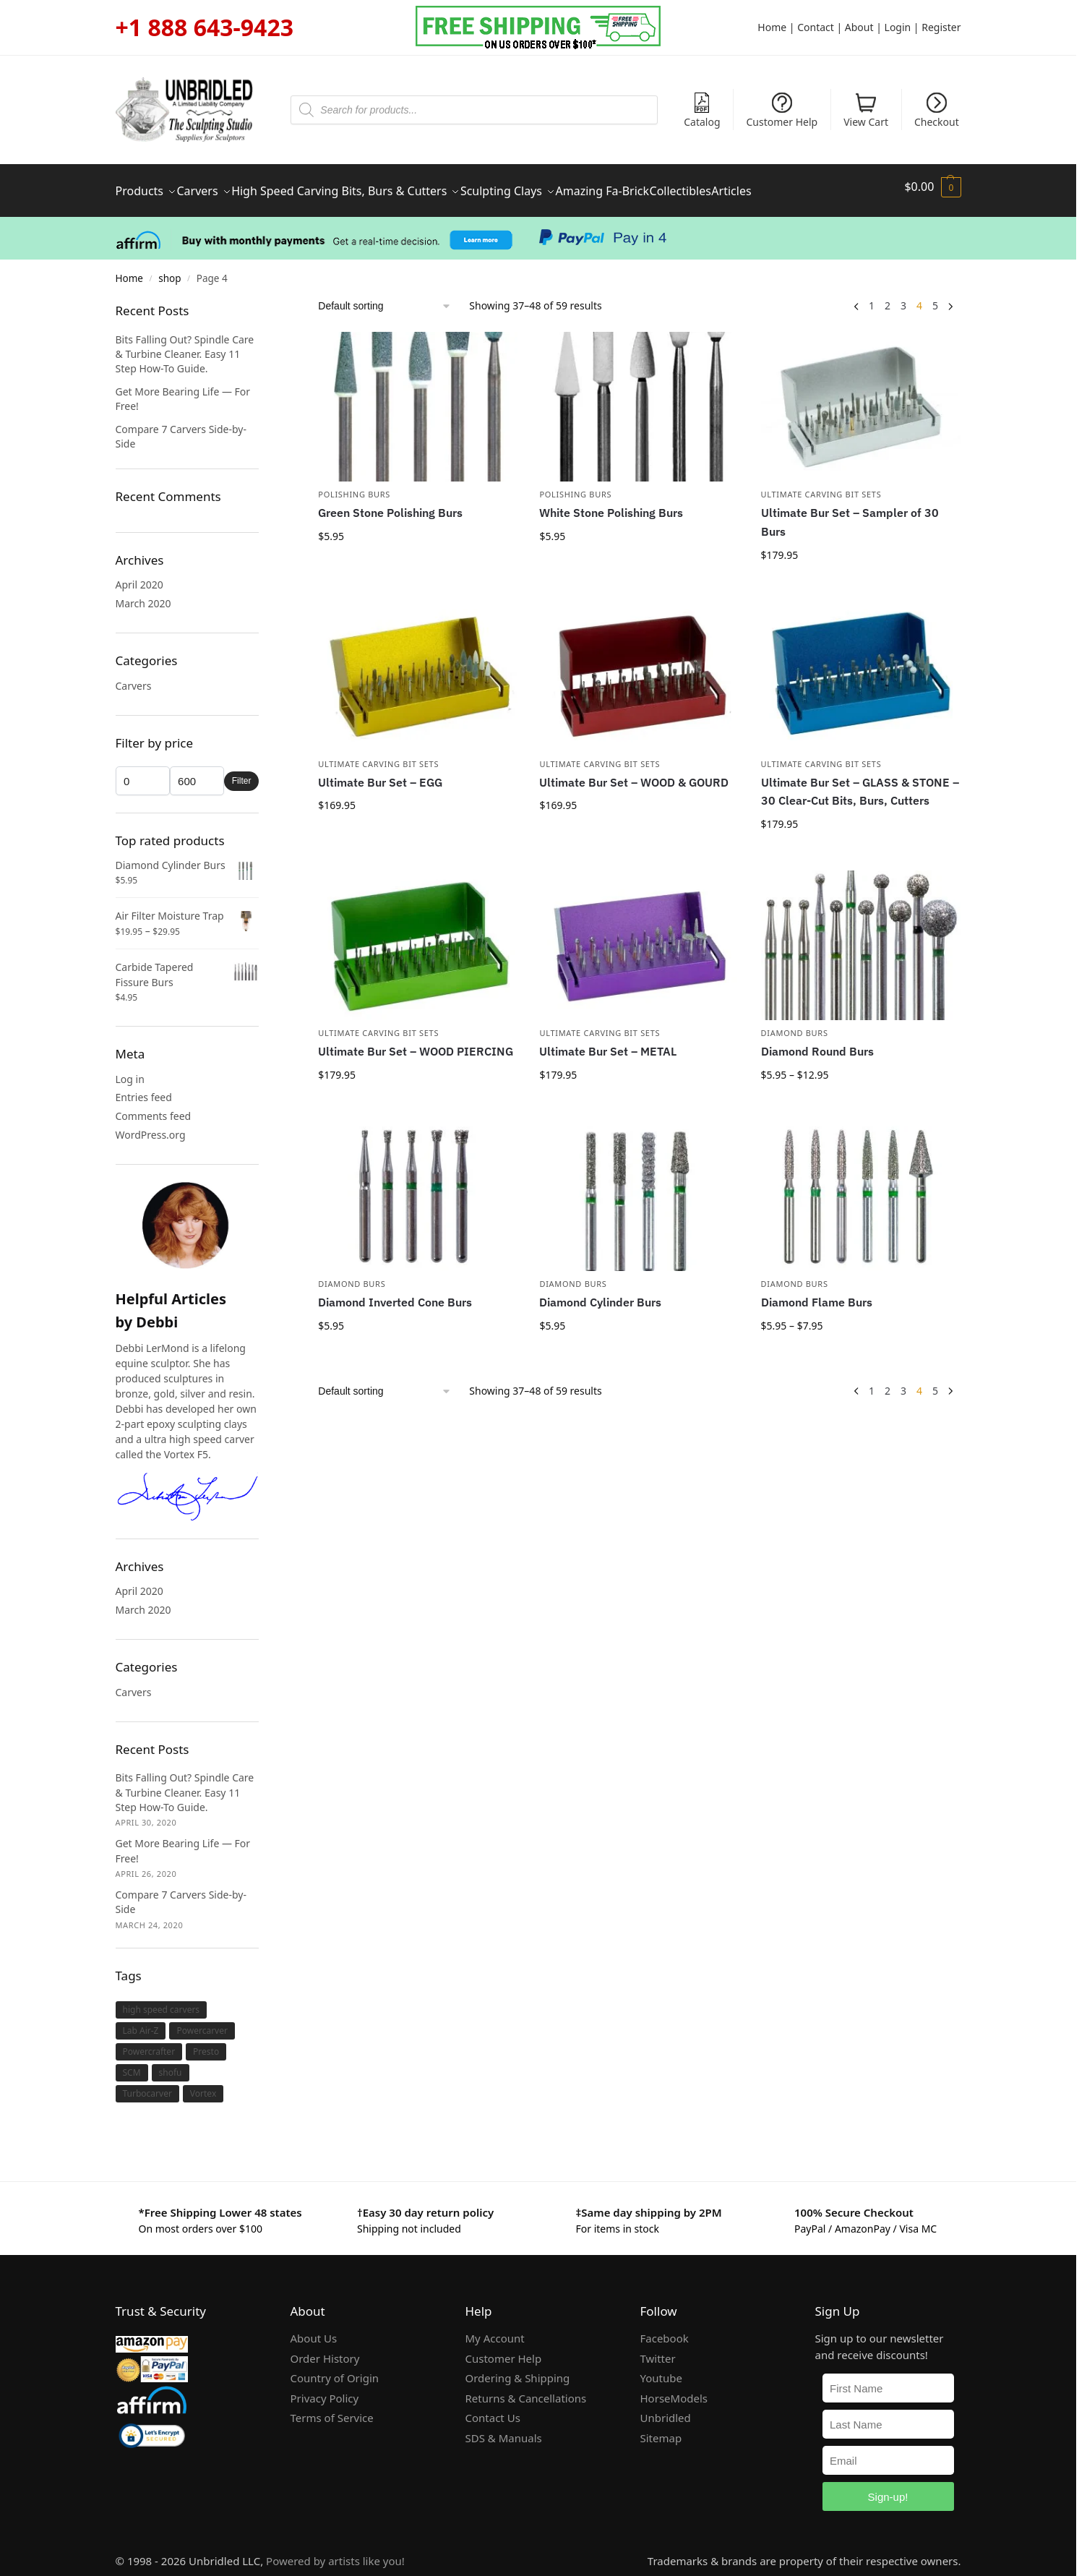 This screenshot has width=1087, height=2576. Describe the element at coordinates (149, 2043) in the screenshot. I see `Powercrafter [Powercrafter (1 item)]` at that location.